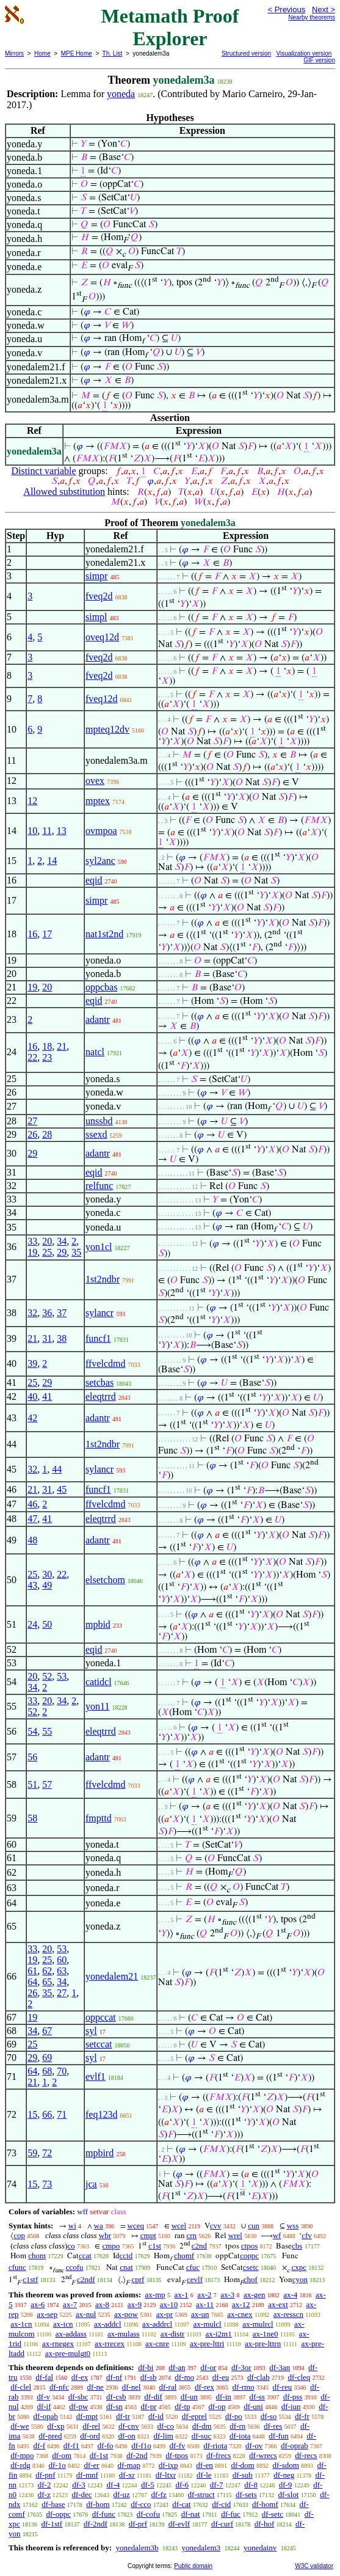 This screenshot has width=340, height=2576. Describe the element at coordinates (62, 830) in the screenshot. I see `13` at that location.